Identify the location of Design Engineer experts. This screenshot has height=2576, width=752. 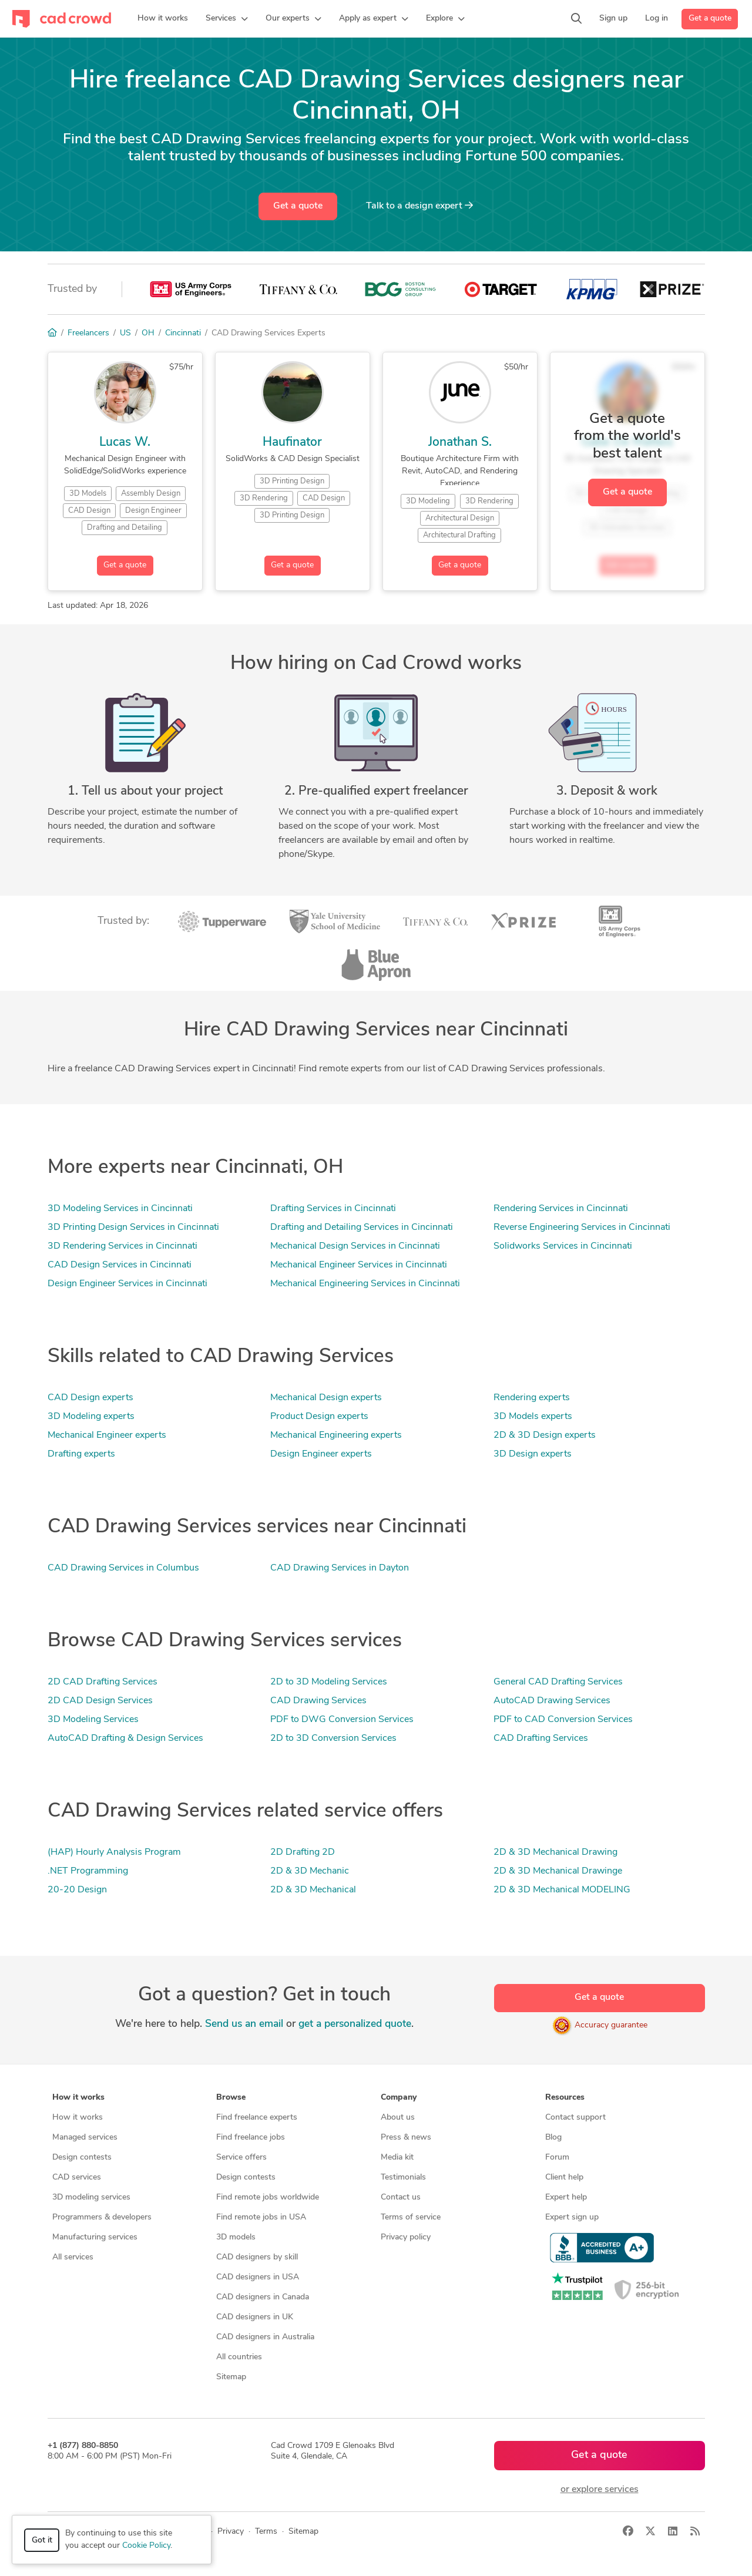
(321, 1454).